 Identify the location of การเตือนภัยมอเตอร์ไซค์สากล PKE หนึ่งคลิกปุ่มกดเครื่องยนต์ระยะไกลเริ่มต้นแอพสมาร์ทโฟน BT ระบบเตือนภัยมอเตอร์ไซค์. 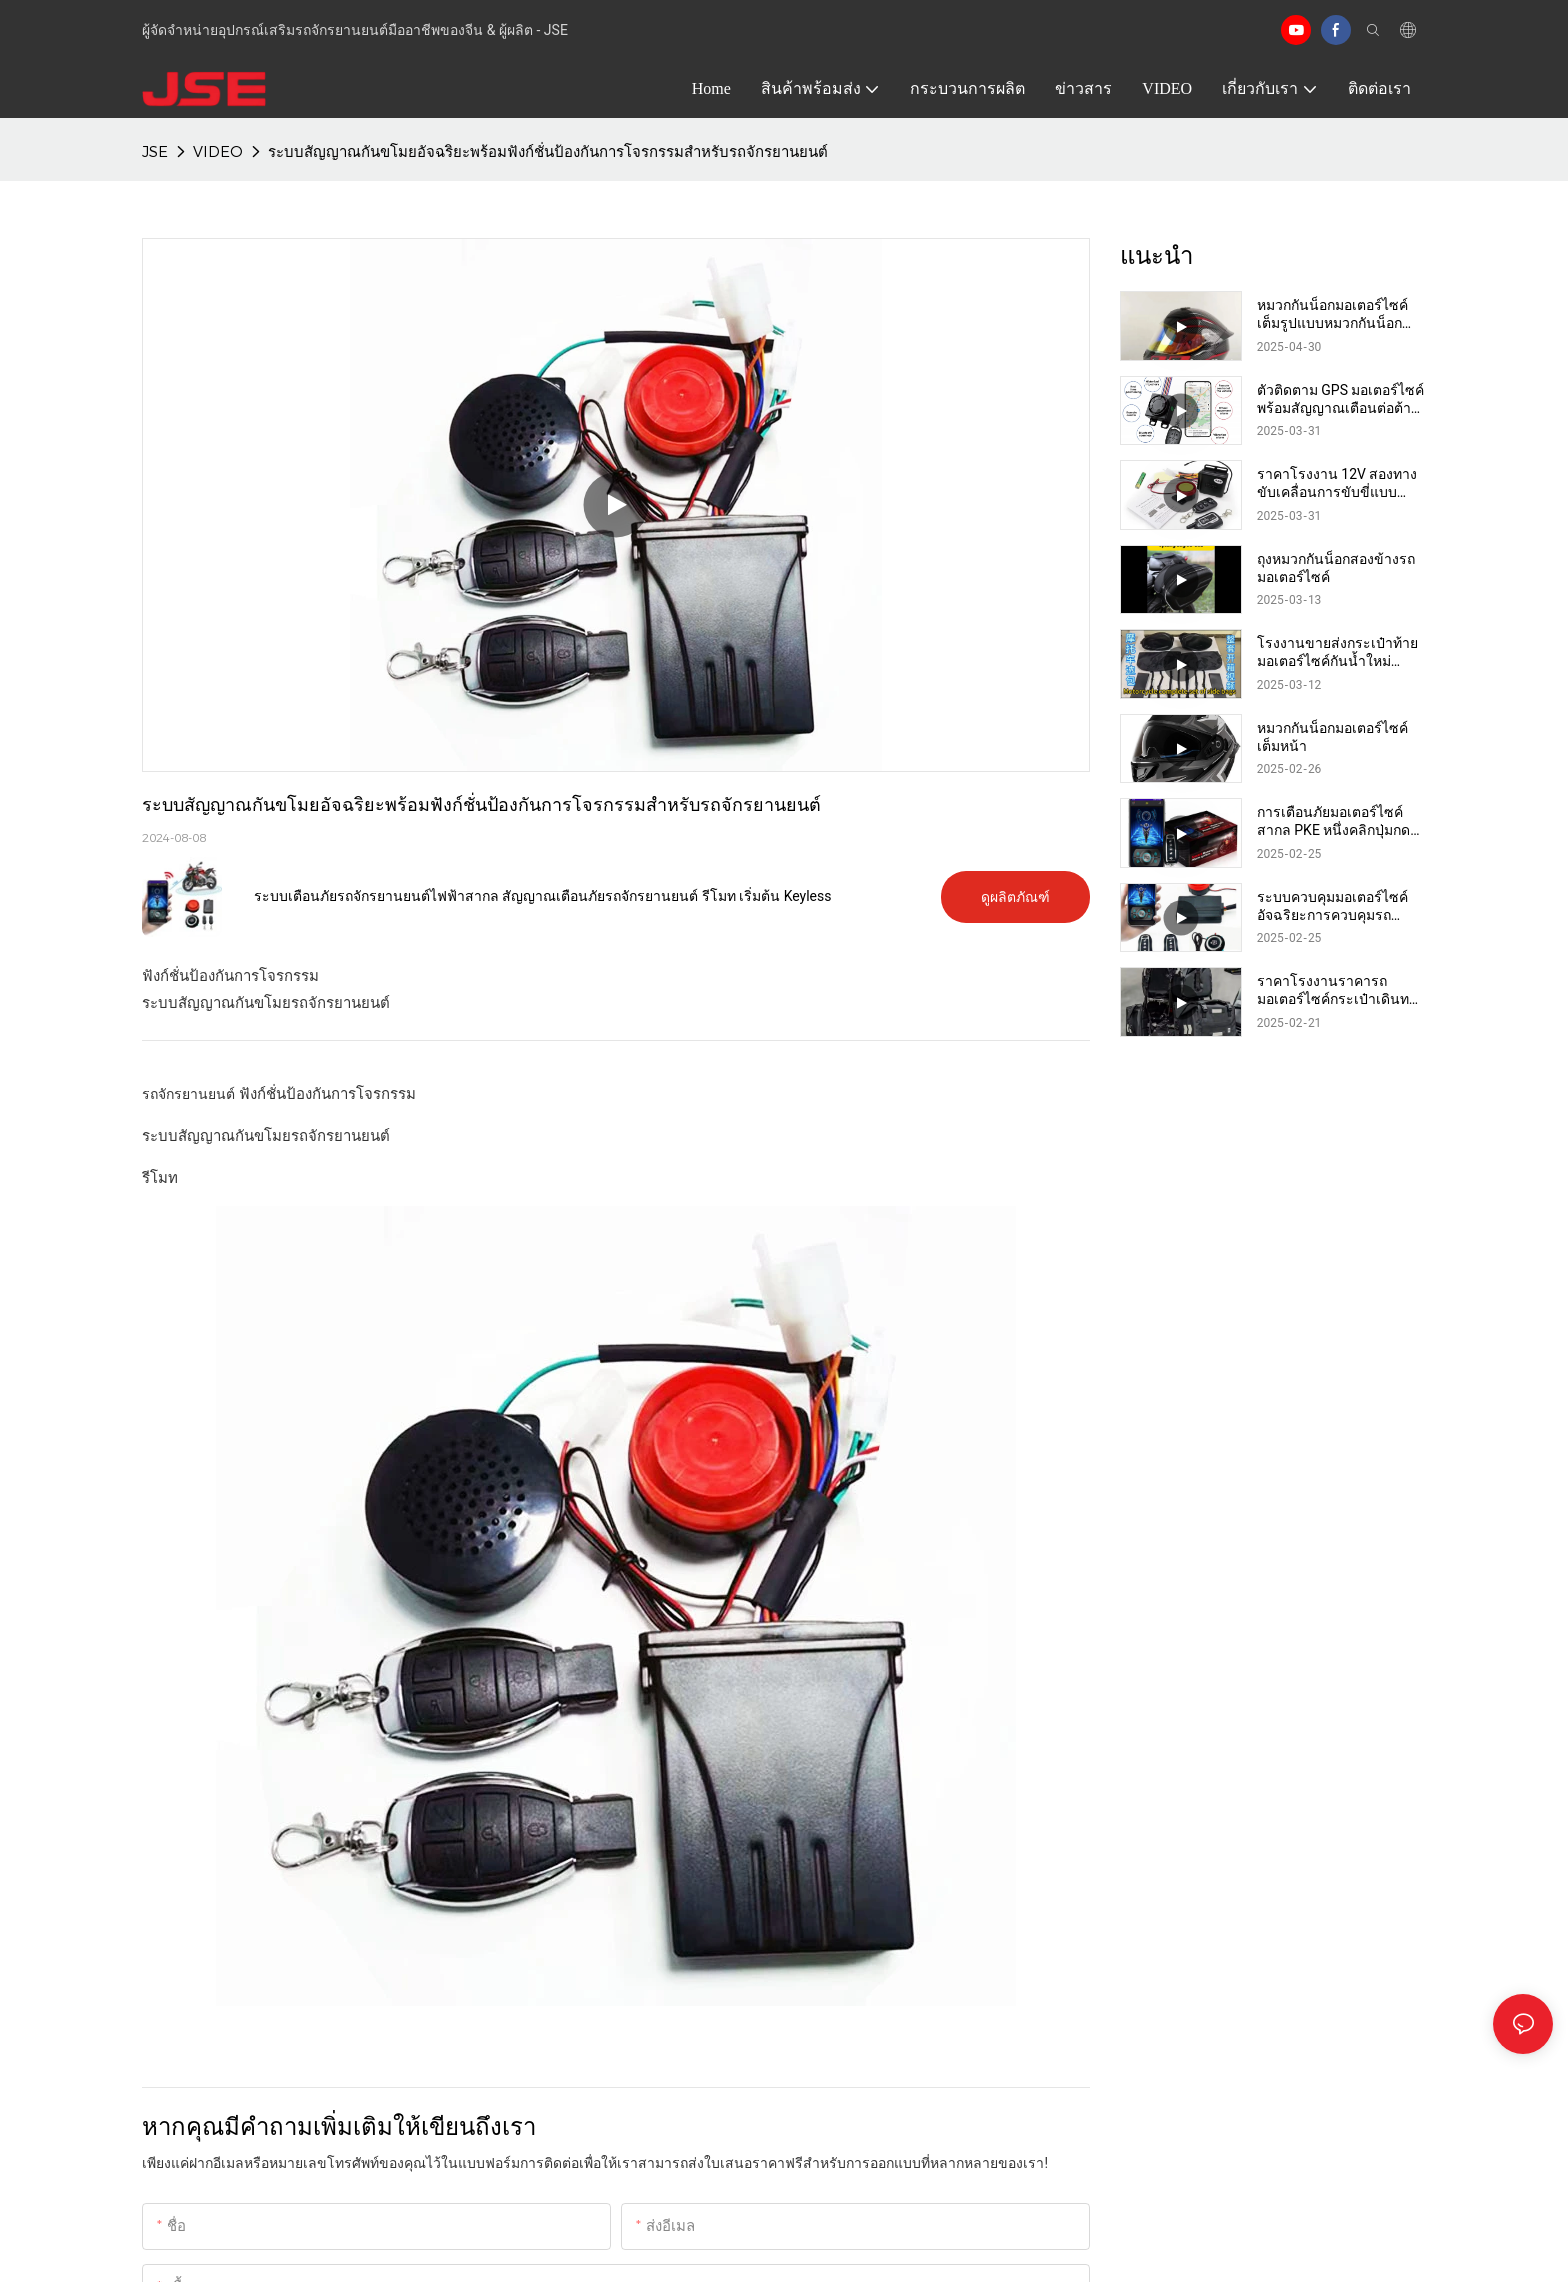
(1337, 821).